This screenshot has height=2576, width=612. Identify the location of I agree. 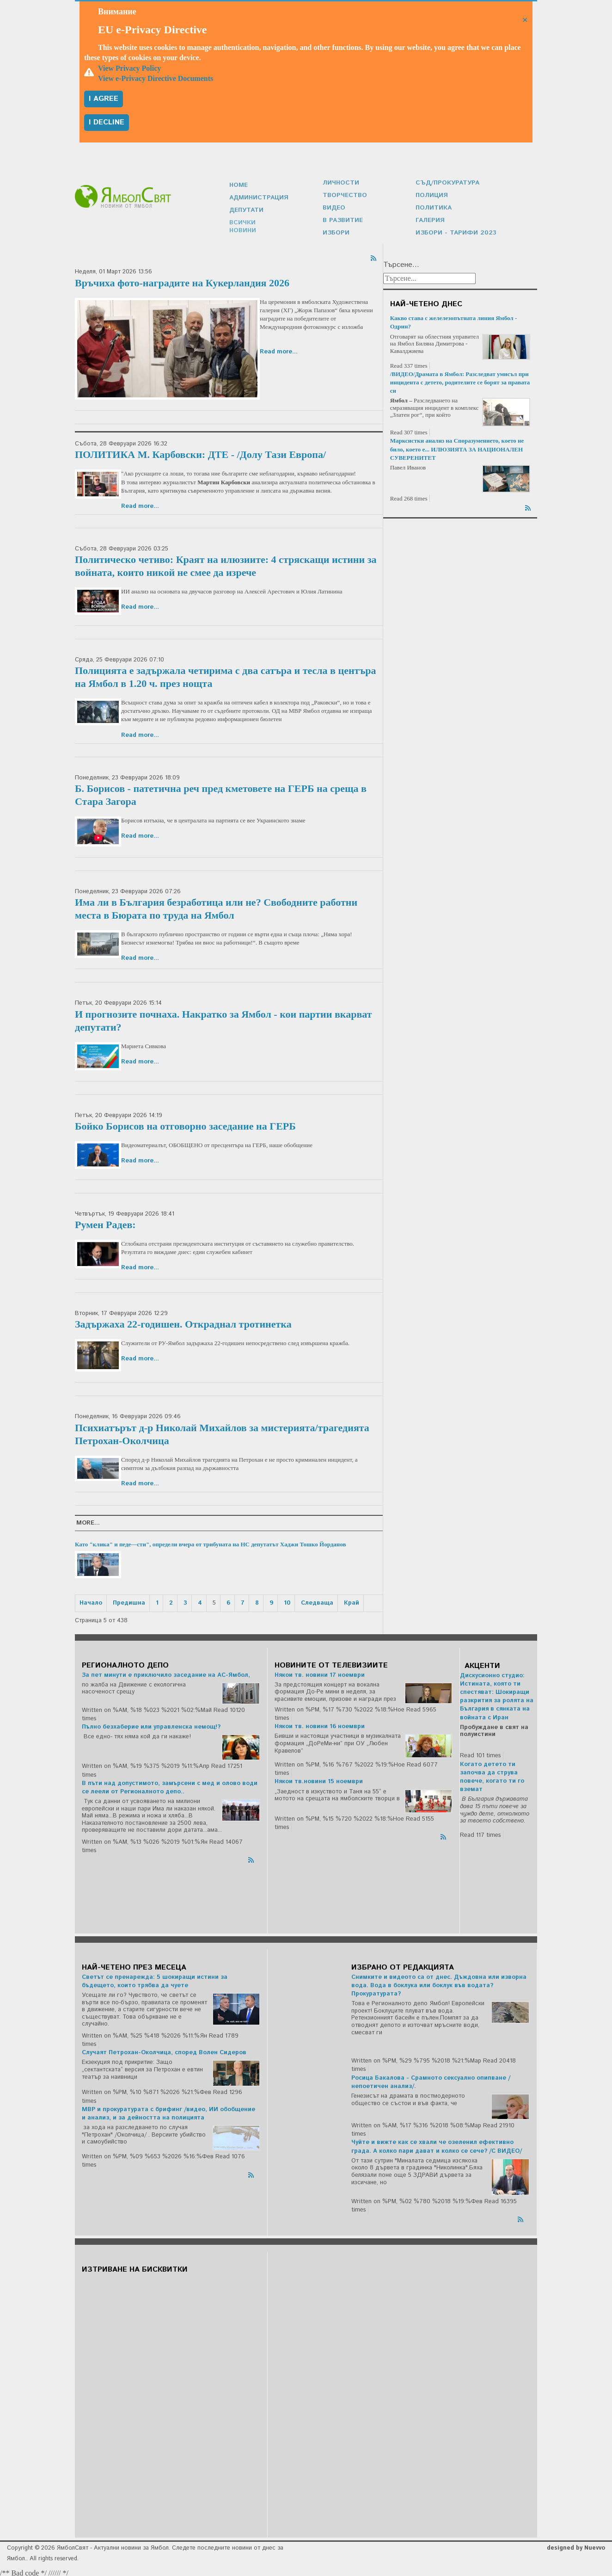
(103, 98).